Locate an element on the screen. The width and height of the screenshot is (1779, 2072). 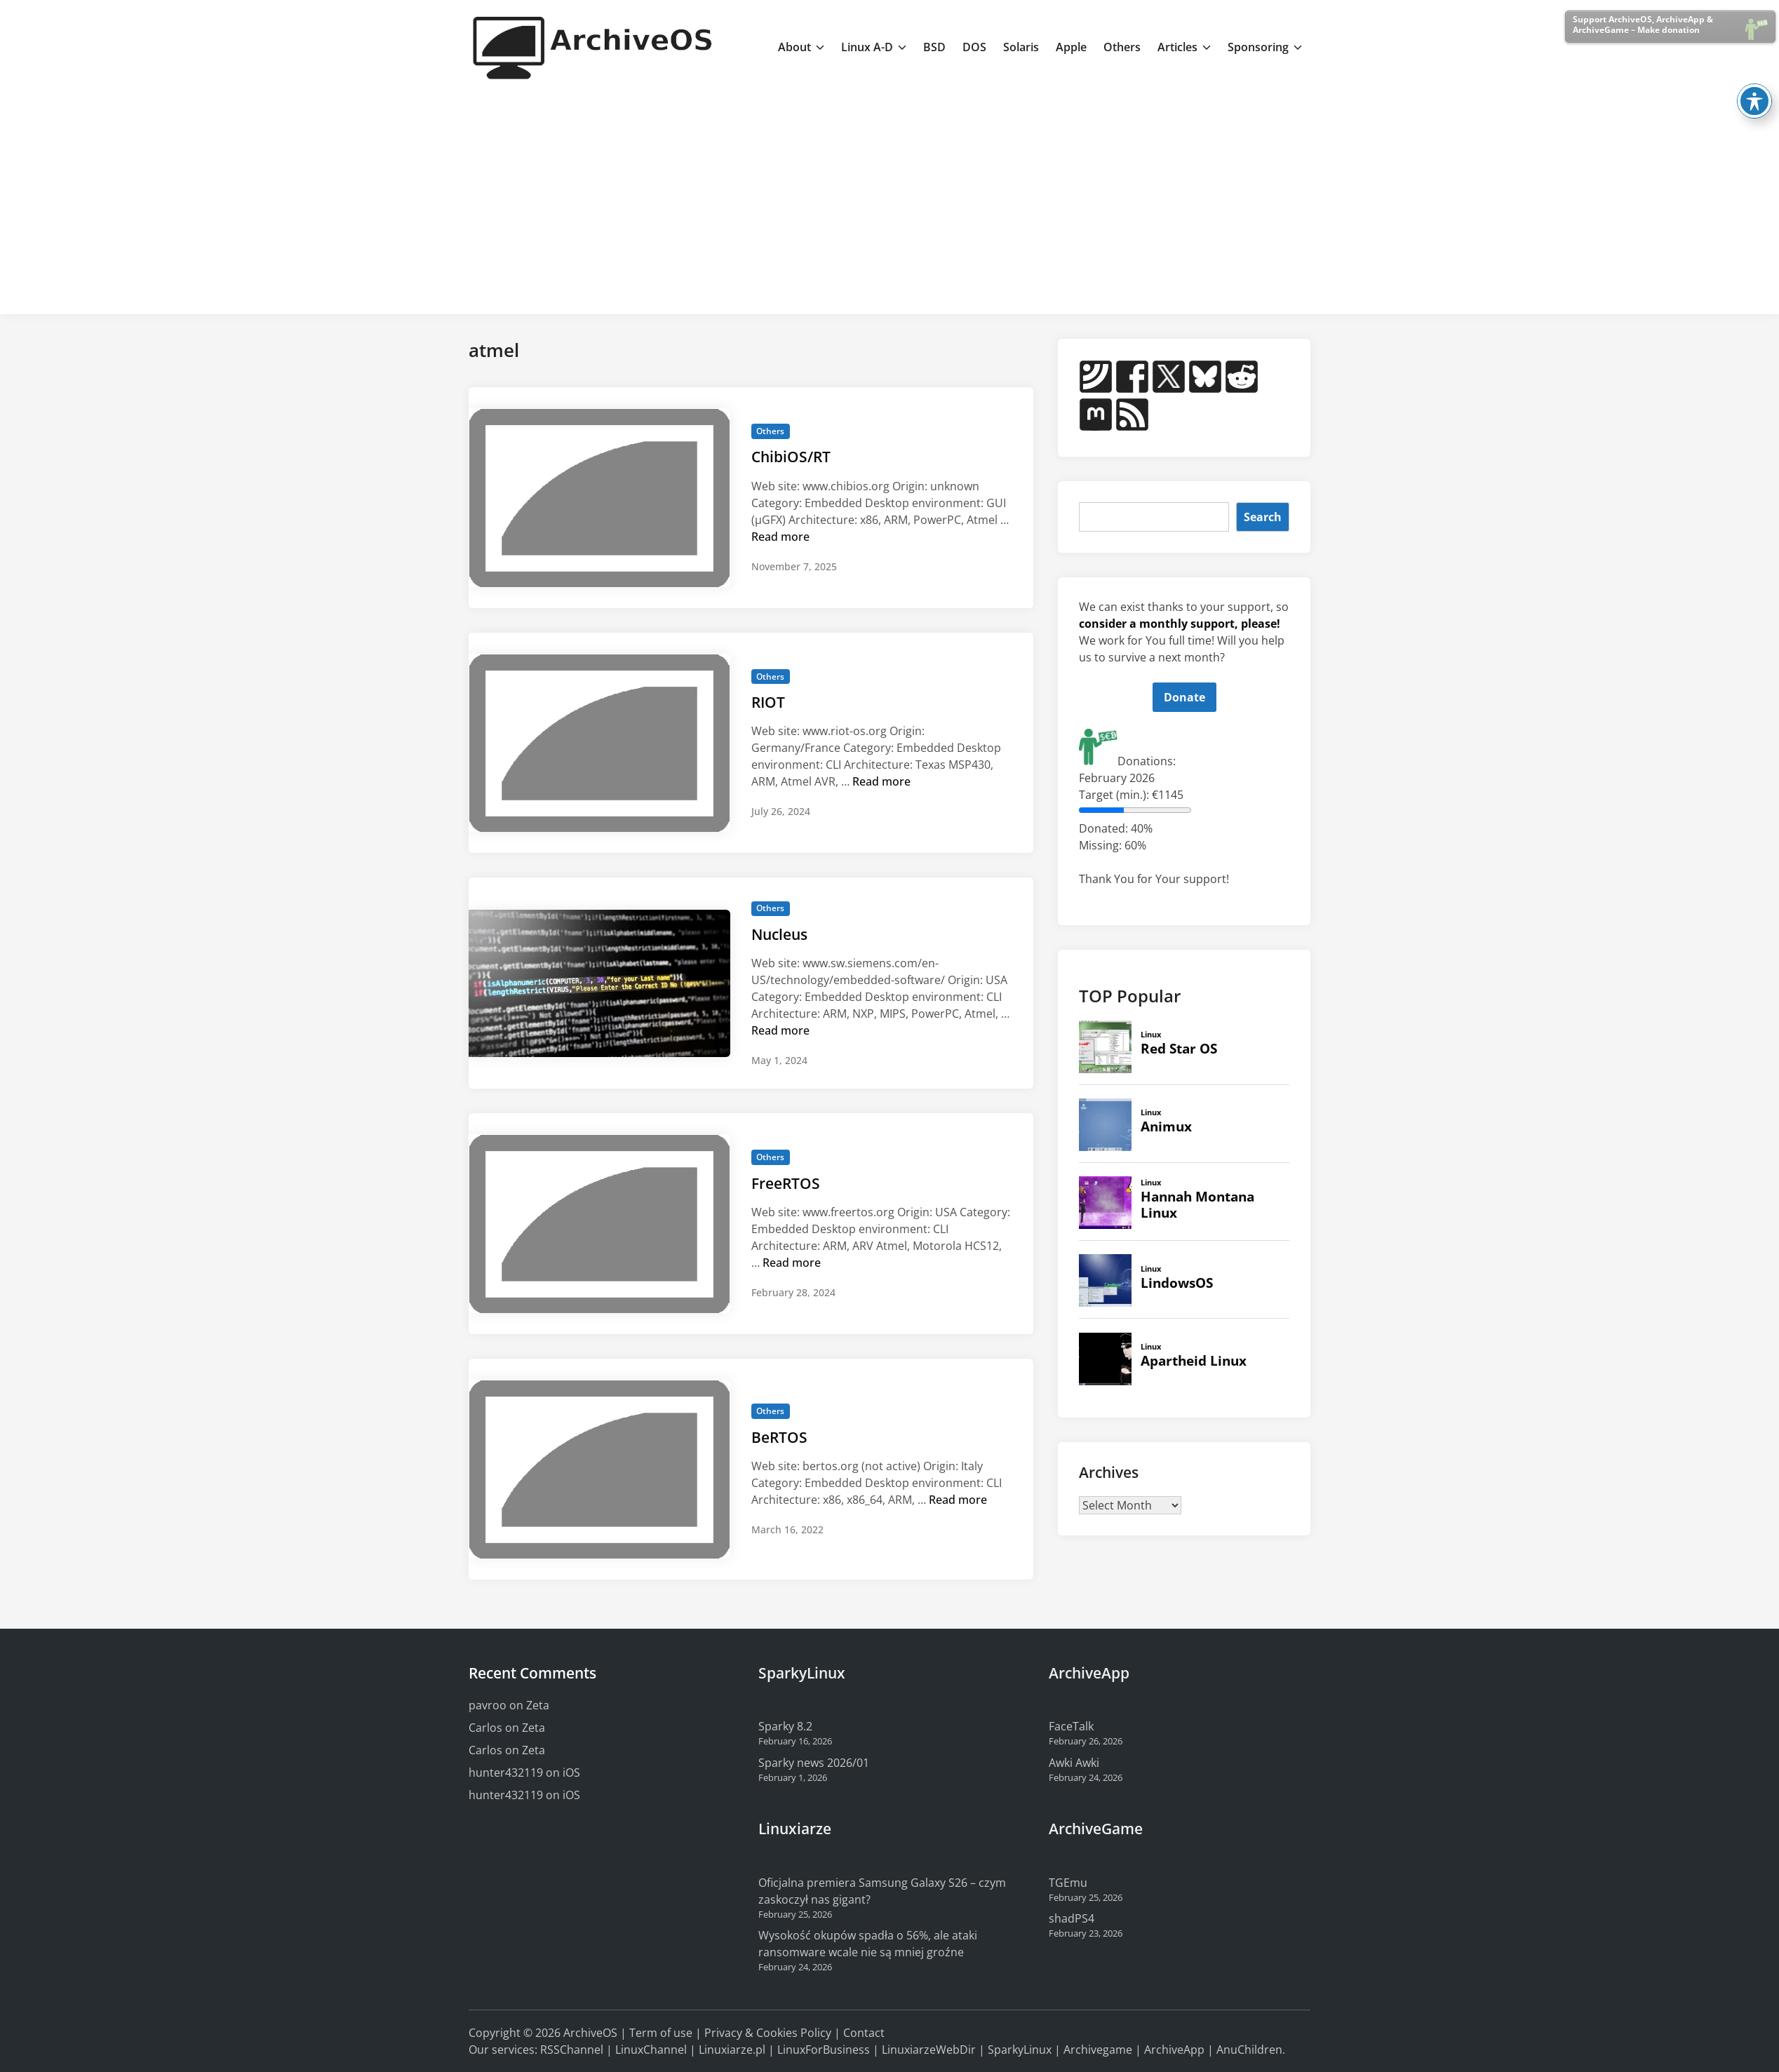
Search is located at coordinates (1263, 517).